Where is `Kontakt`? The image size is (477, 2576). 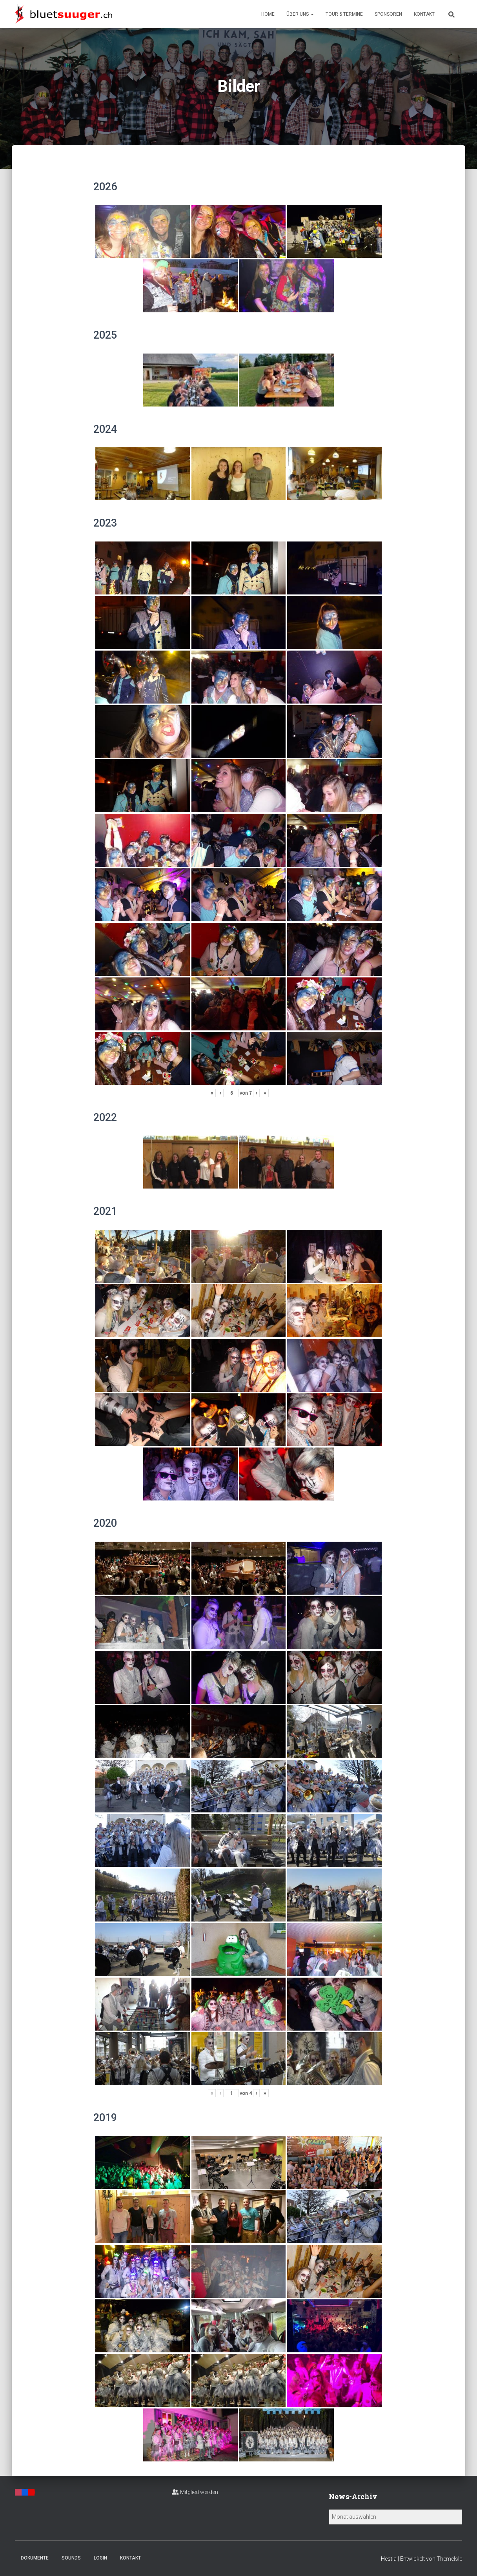 Kontakt is located at coordinates (424, 14).